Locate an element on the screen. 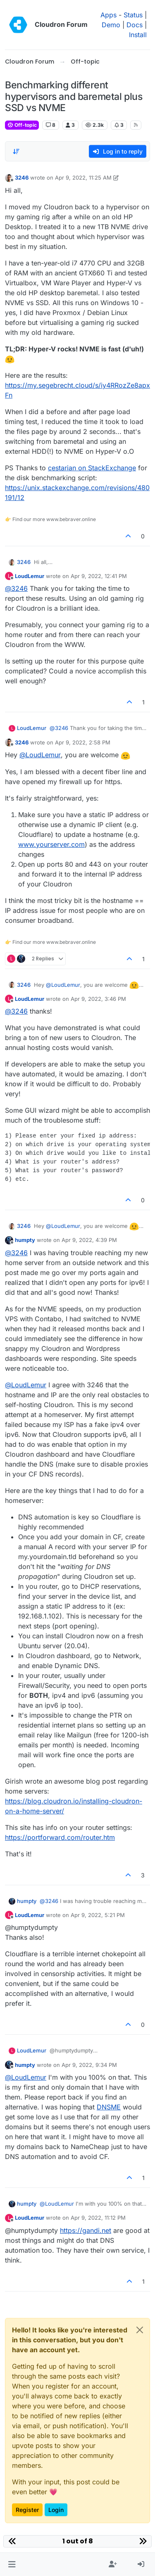  Docs is located at coordinates (134, 25).